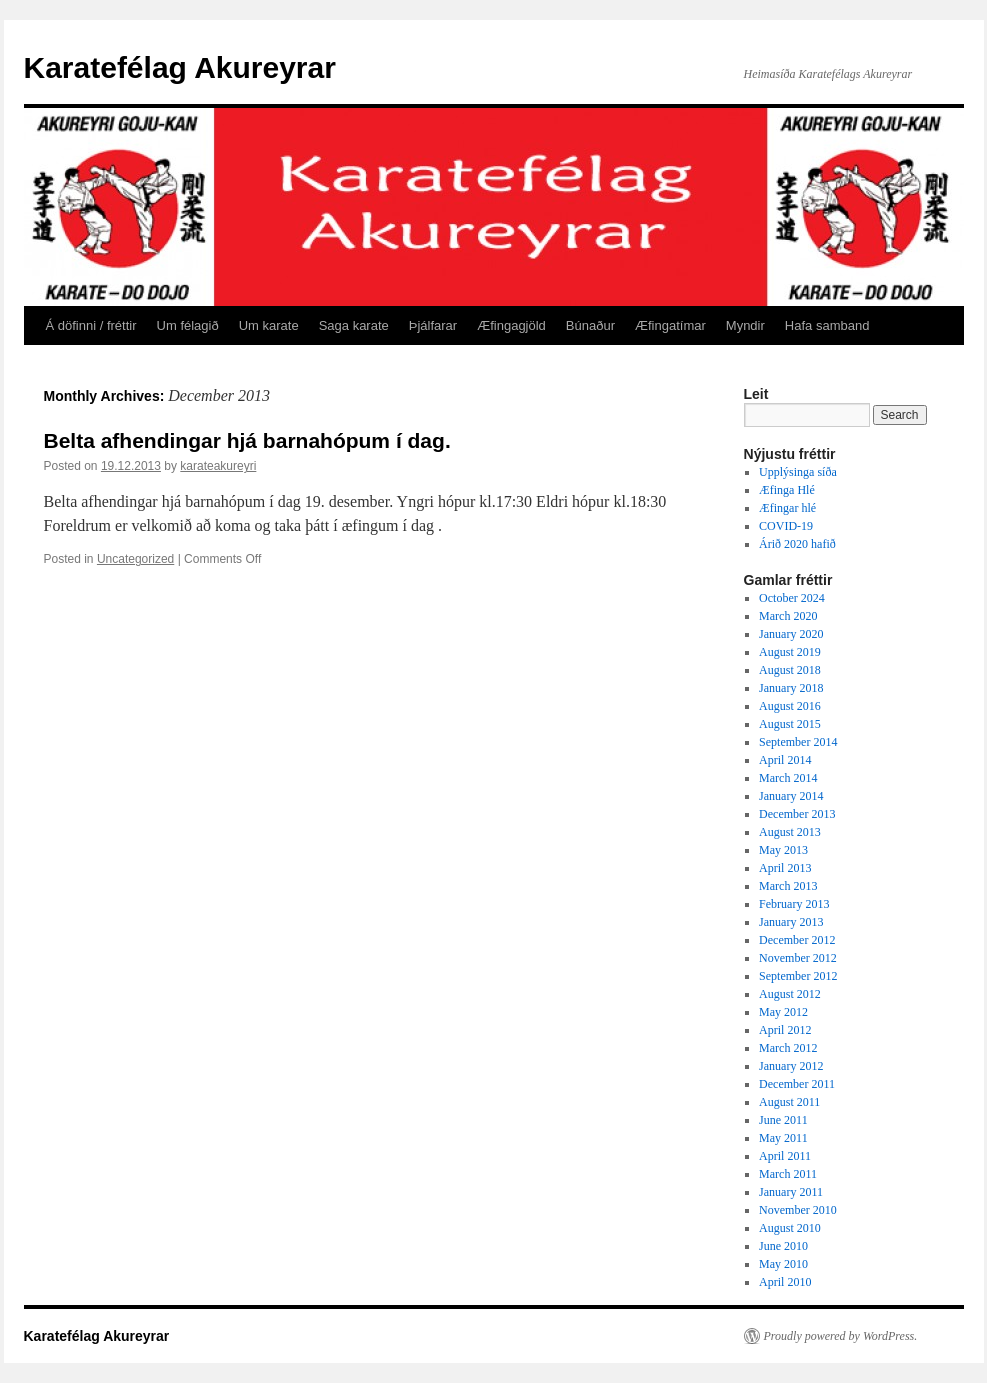  Describe the element at coordinates (790, 670) in the screenshot. I see `August 2018` at that location.